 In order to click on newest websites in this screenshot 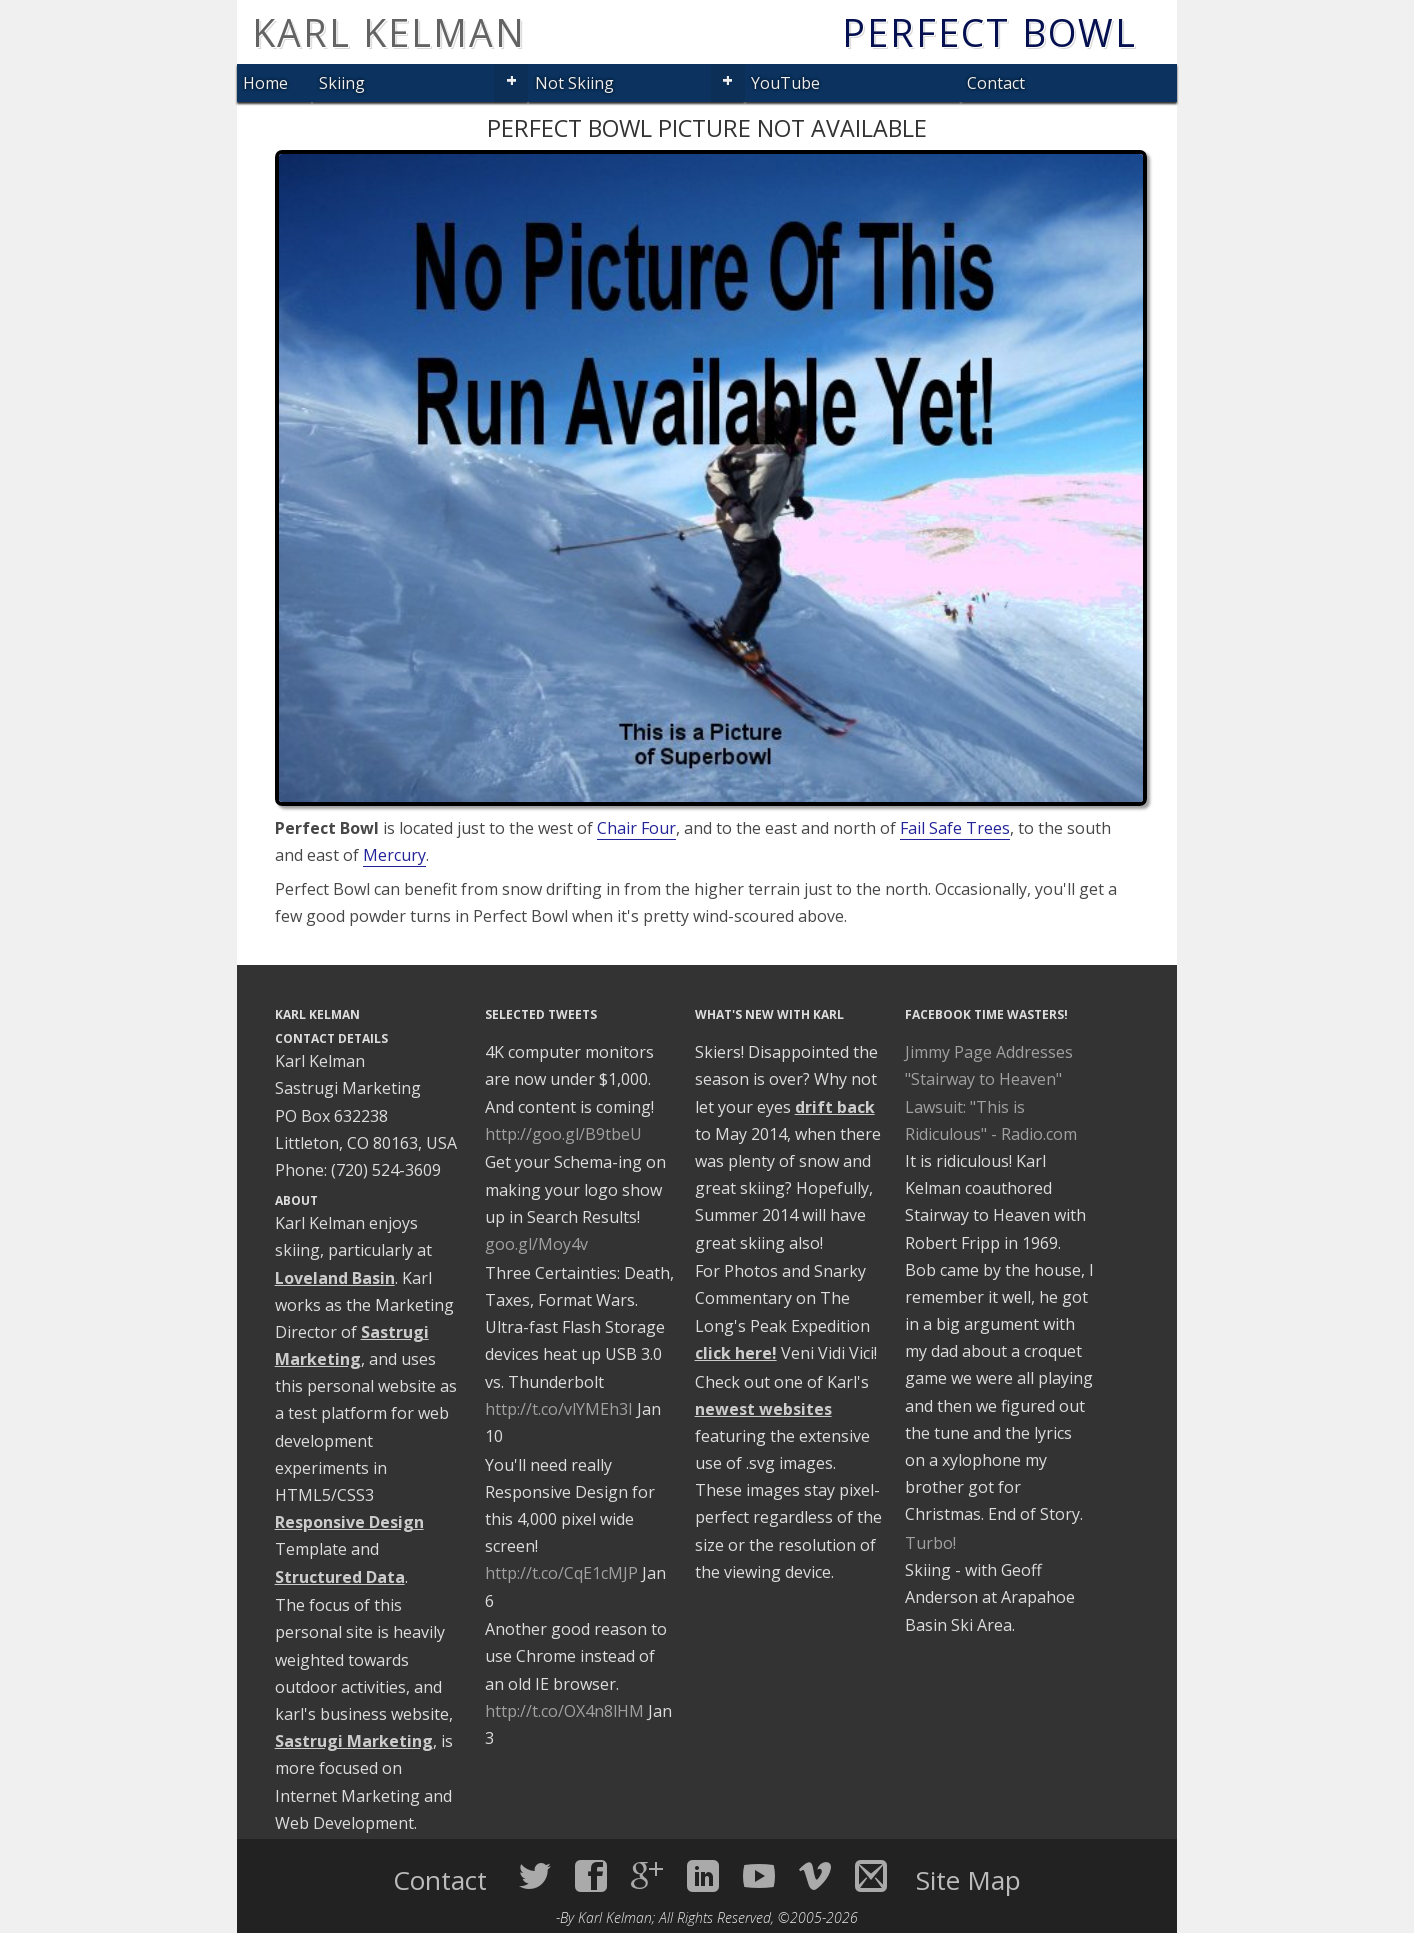, I will do `click(763, 1409)`.